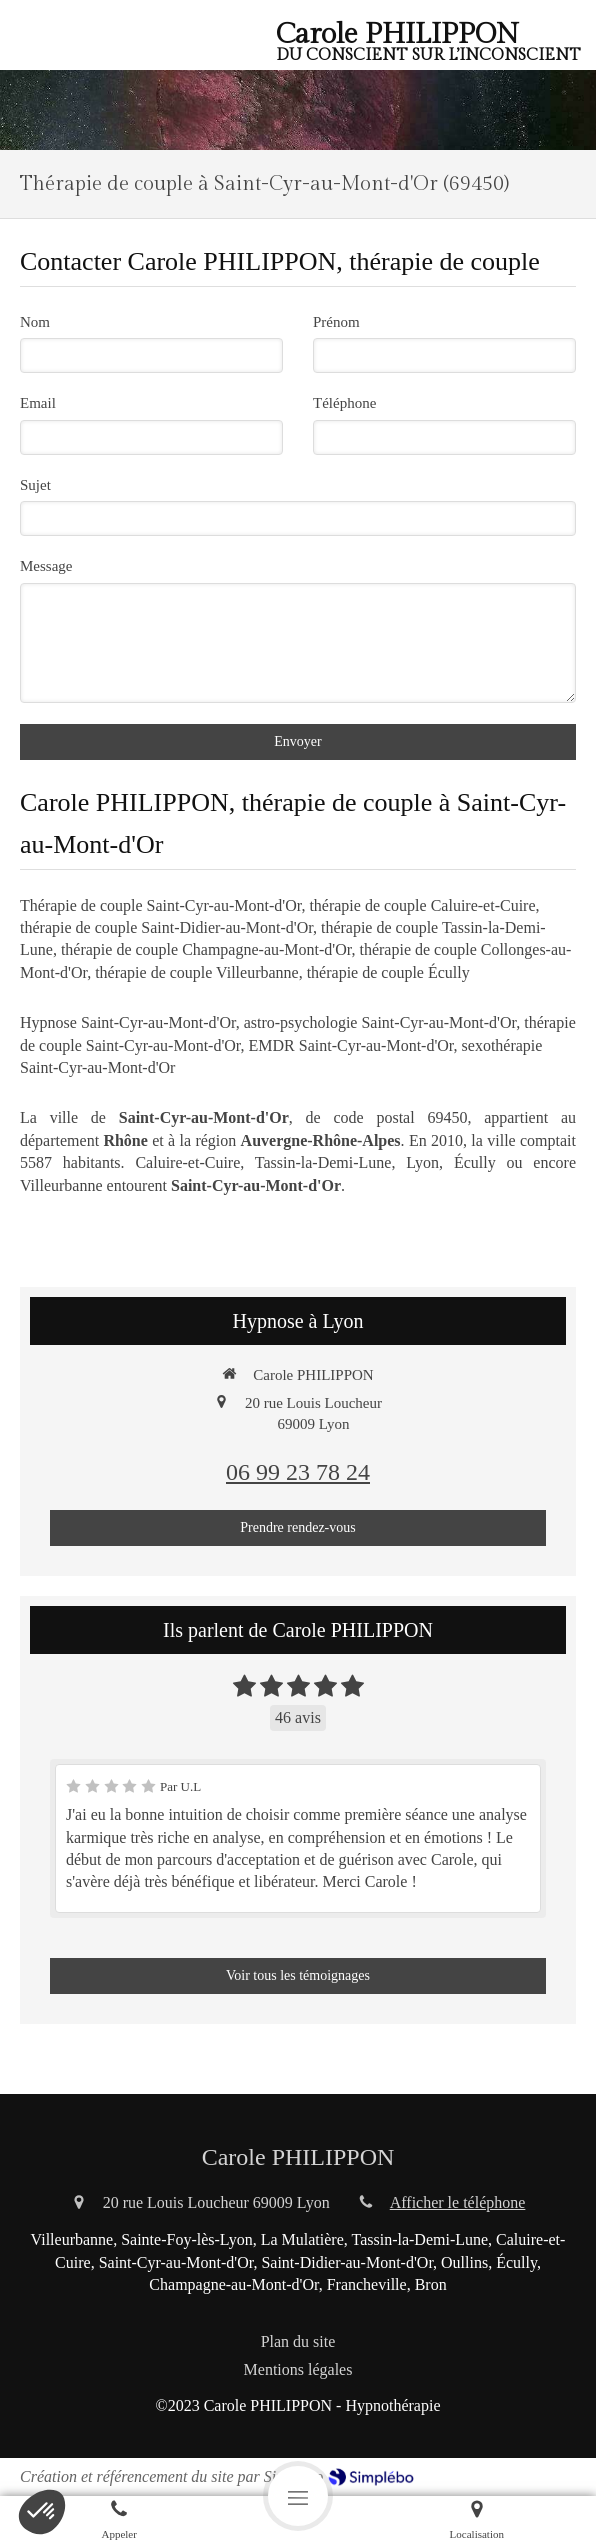  What do you see at coordinates (35, 322) in the screenshot?
I see `Nom` at bounding box center [35, 322].